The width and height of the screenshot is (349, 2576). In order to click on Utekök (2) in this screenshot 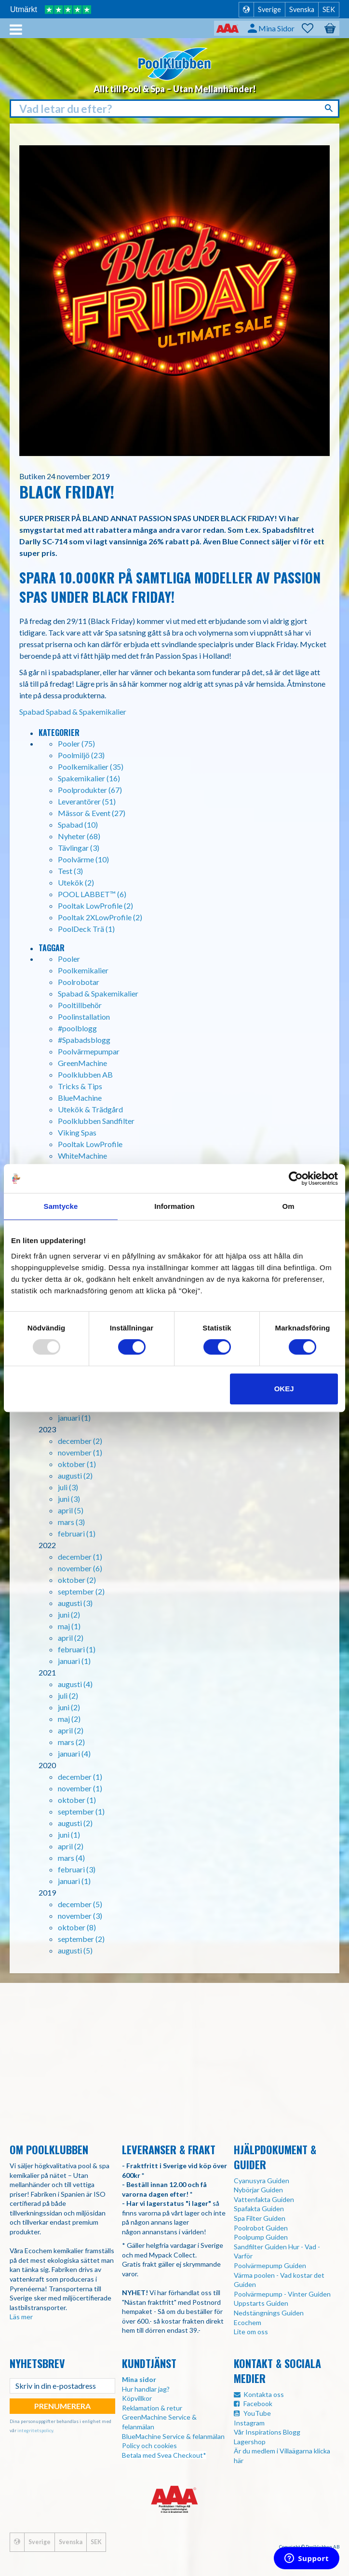, I will do `click(76, 882)`.